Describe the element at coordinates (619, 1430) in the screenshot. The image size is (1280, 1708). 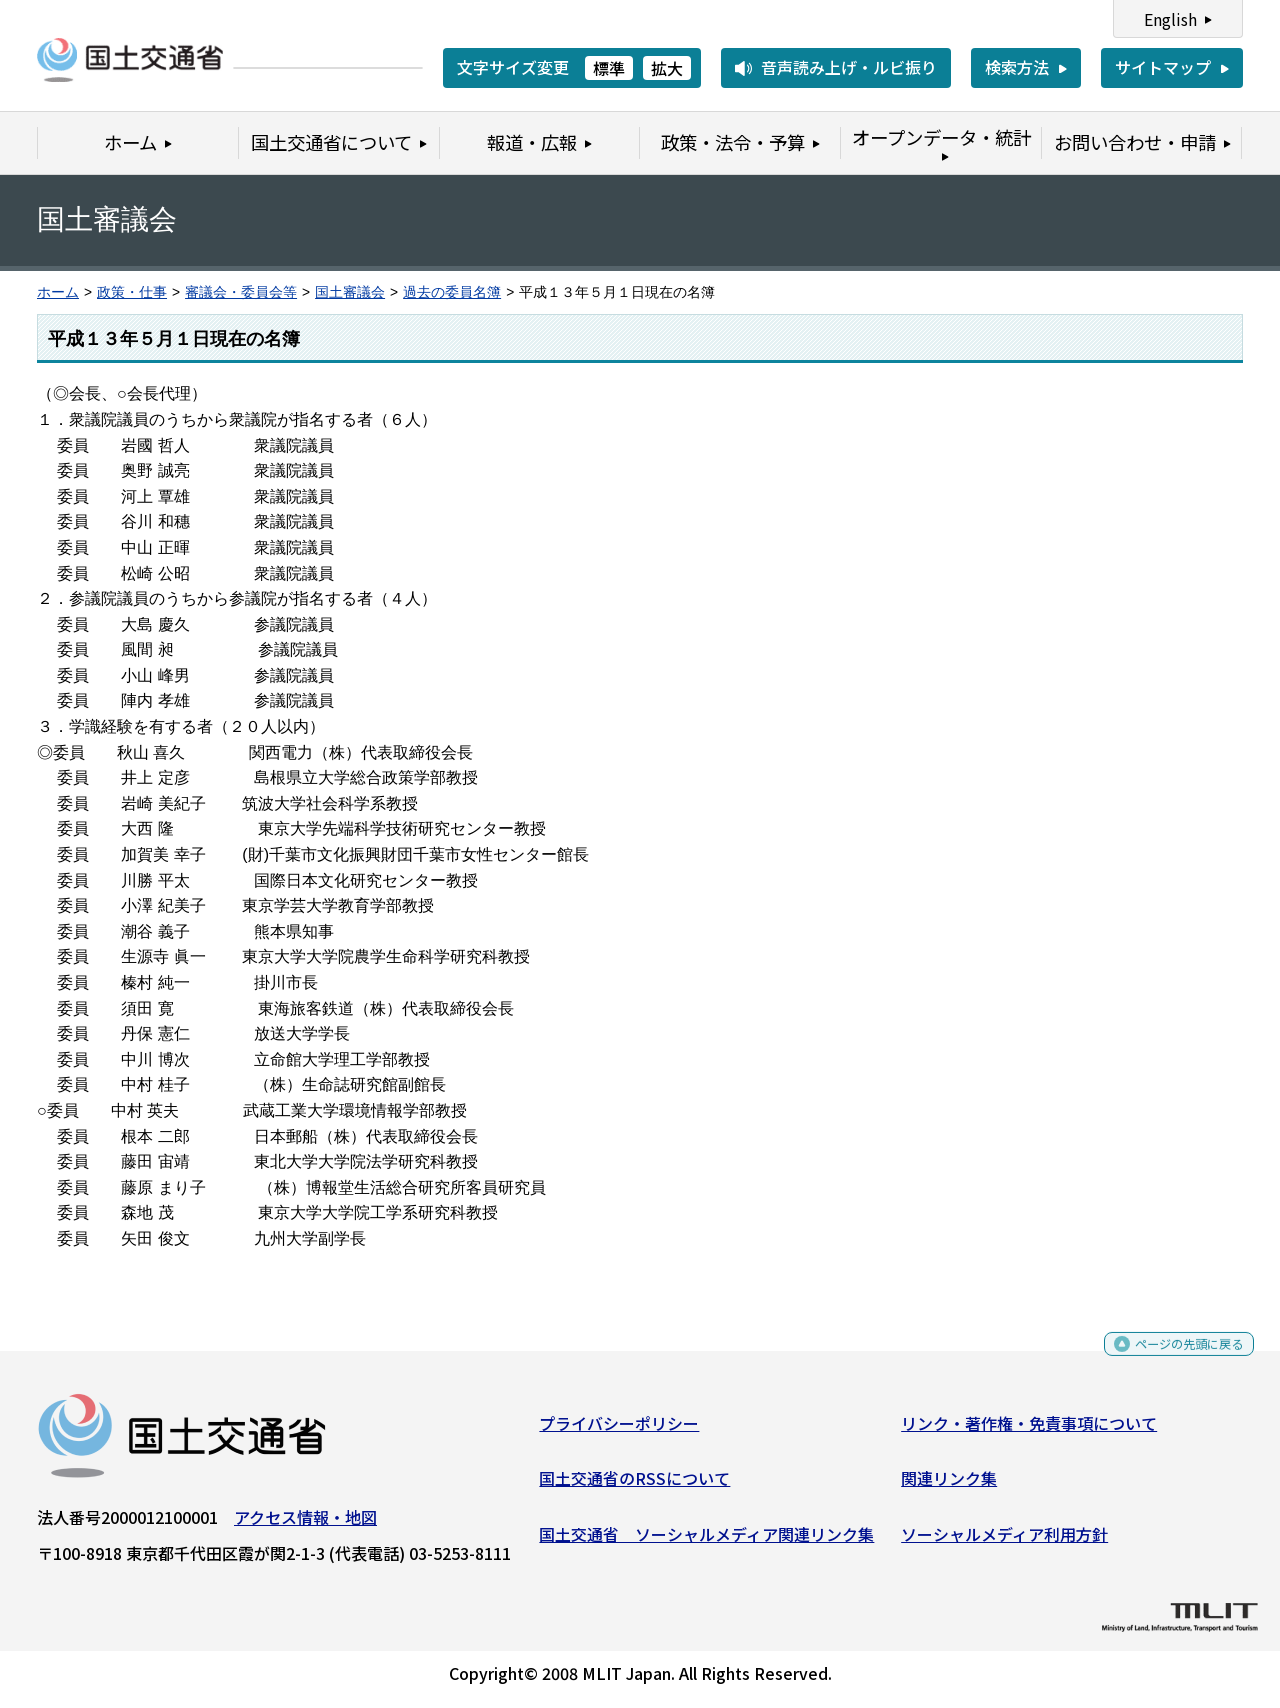
I see `プライバシーポリシー` at that location.